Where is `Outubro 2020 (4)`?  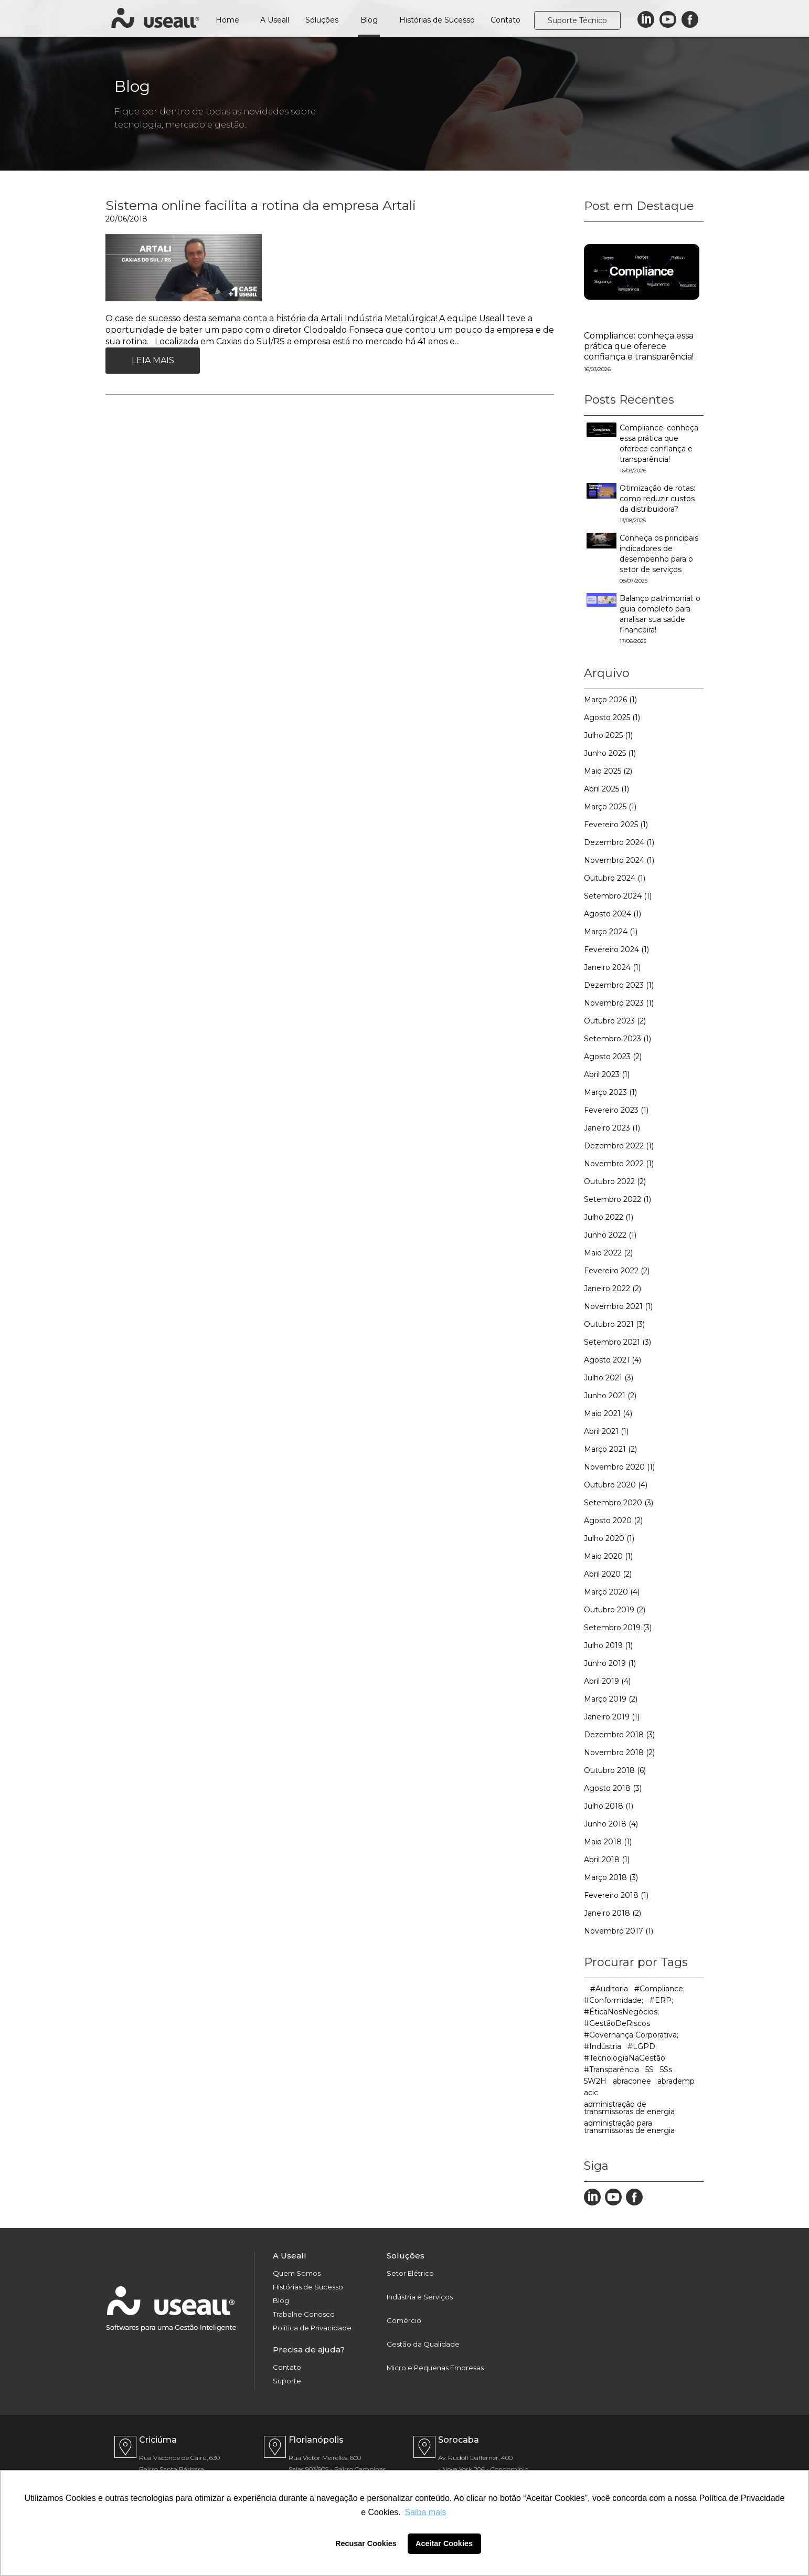
Outubro 2020 (4) is located at coordinates (615, 1485).